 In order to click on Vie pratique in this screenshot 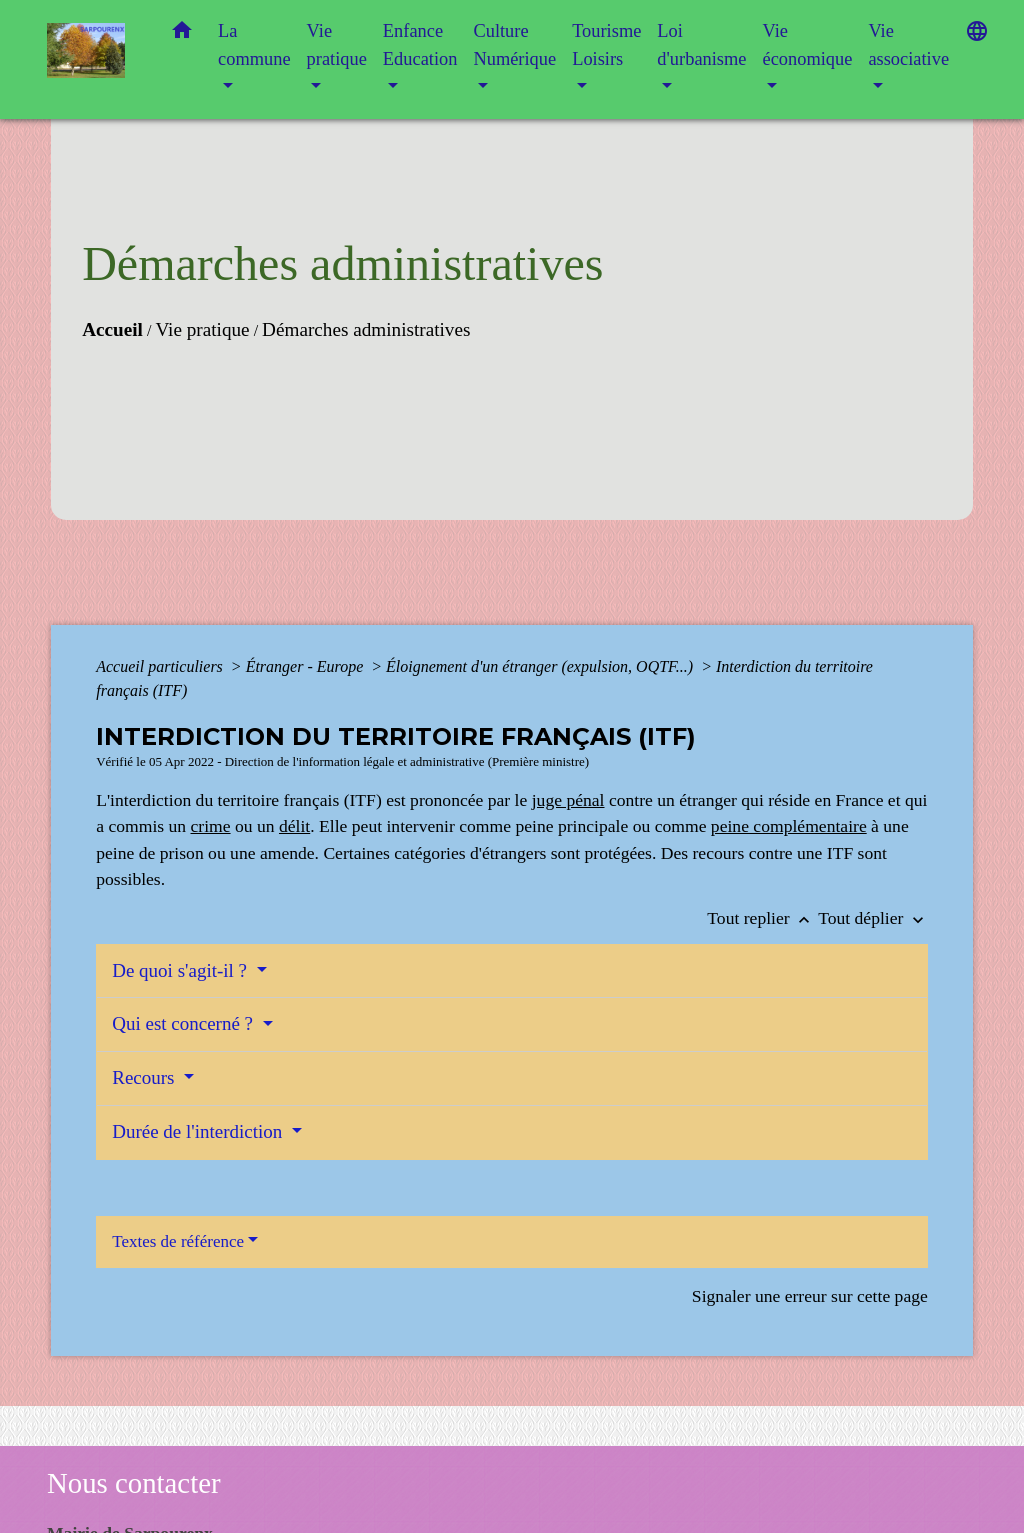, I will do `click(202, 329)`.